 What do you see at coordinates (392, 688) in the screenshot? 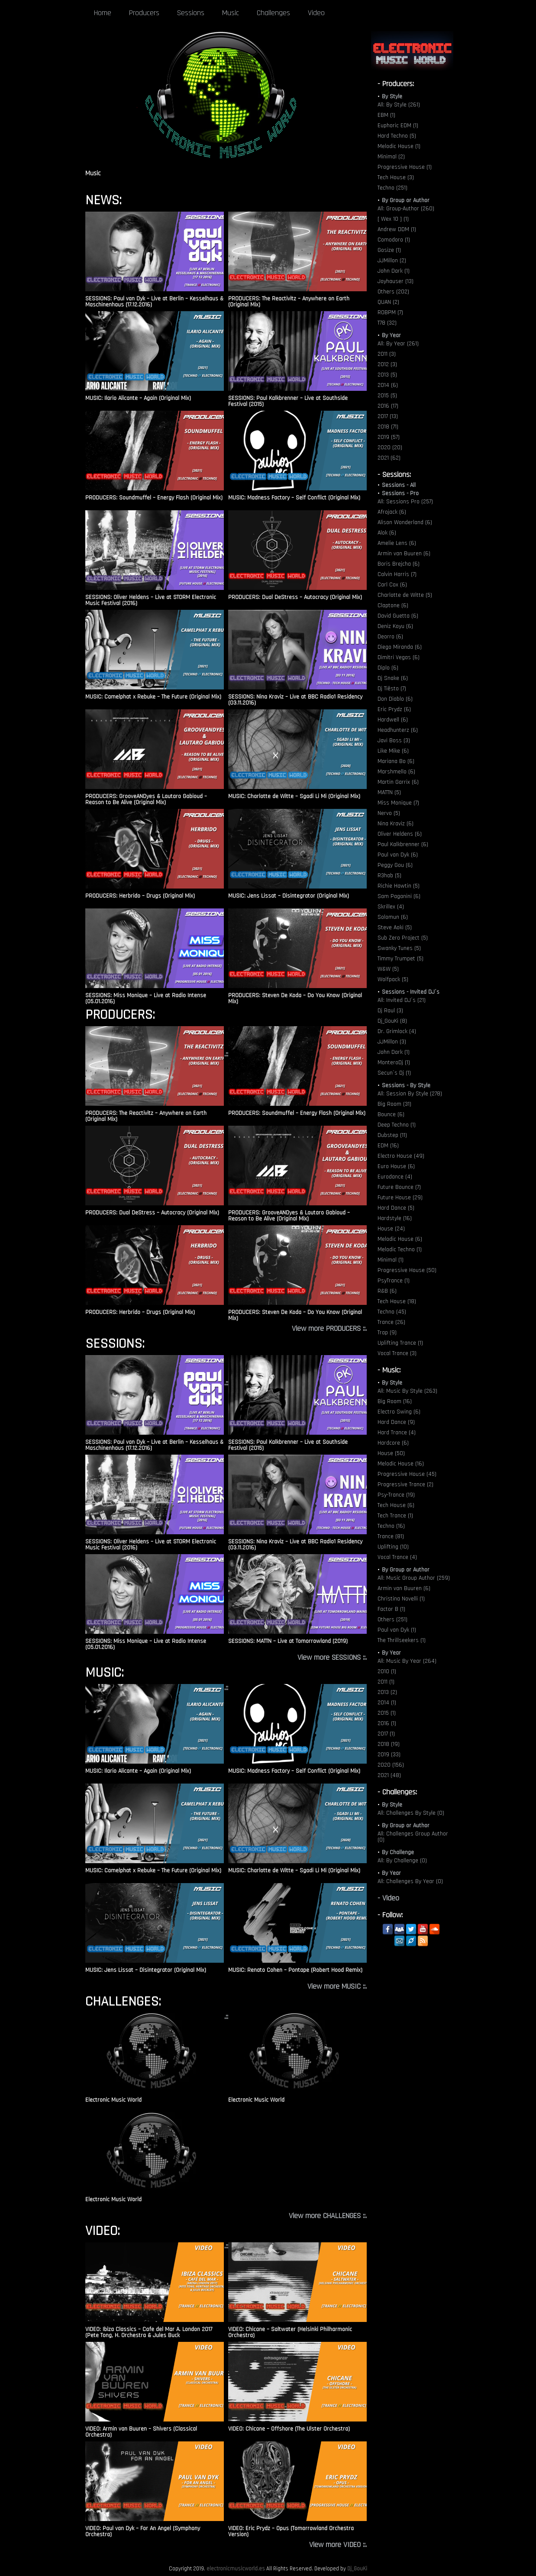
I see `Dj Tiësto (7)` at bounding box center [392, 688].